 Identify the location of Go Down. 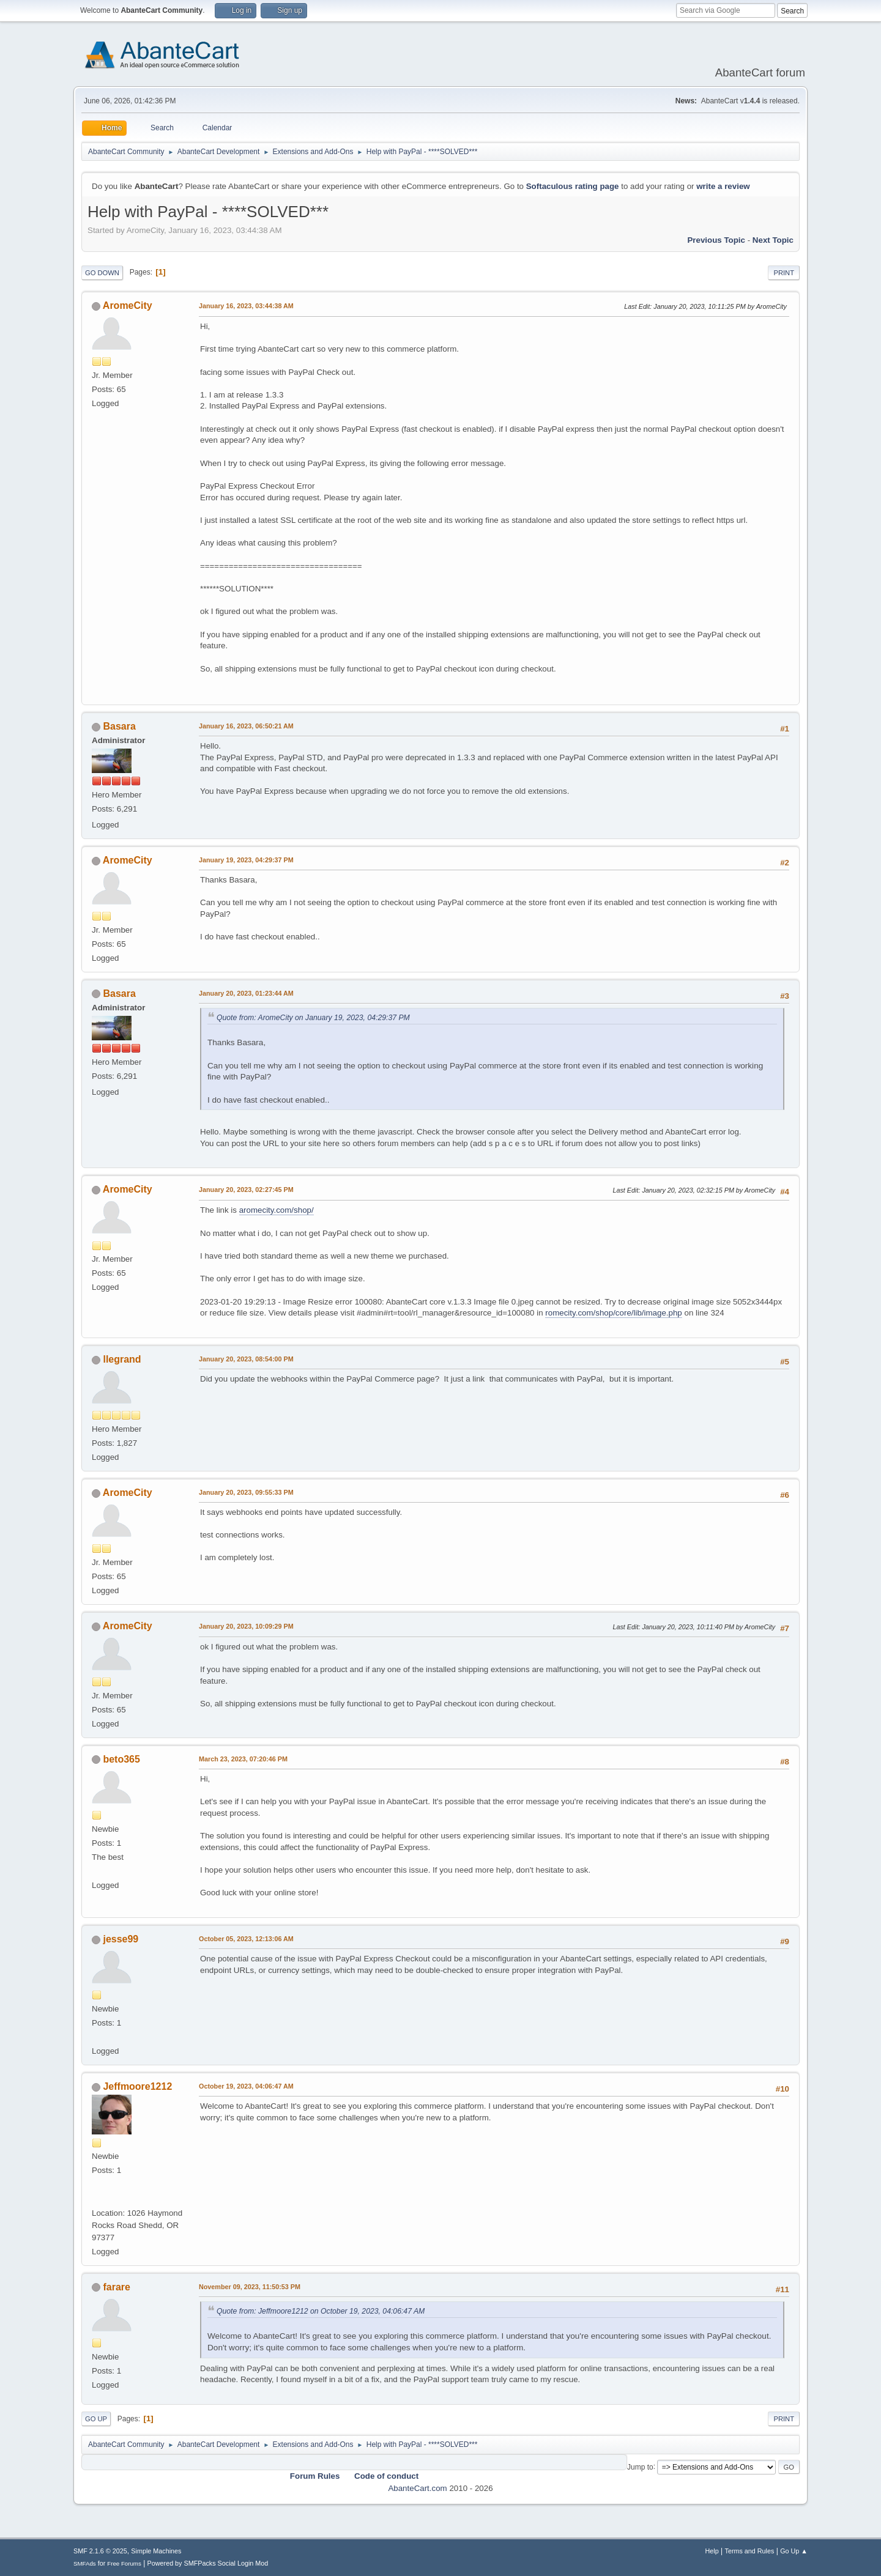
(102, 272).